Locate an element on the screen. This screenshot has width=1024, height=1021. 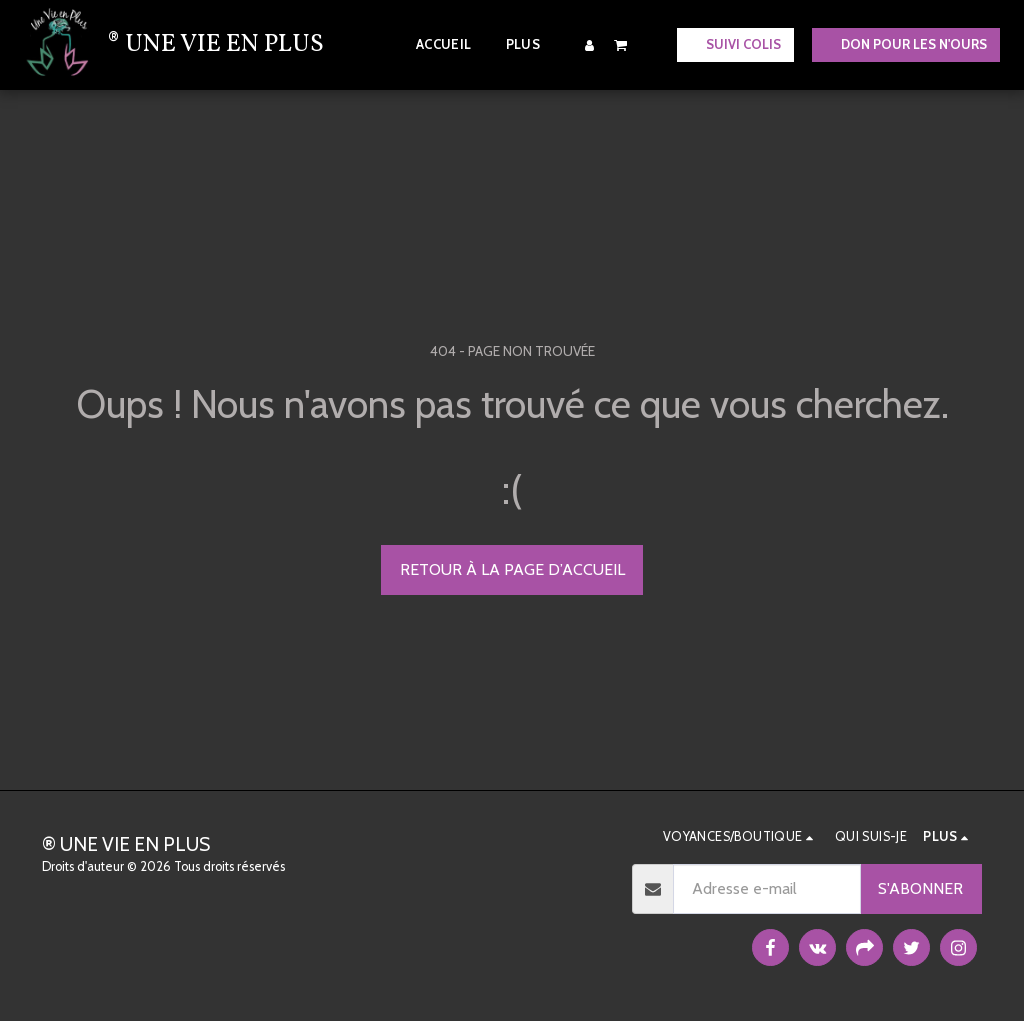
[button] is located at coordinates (621, 44).